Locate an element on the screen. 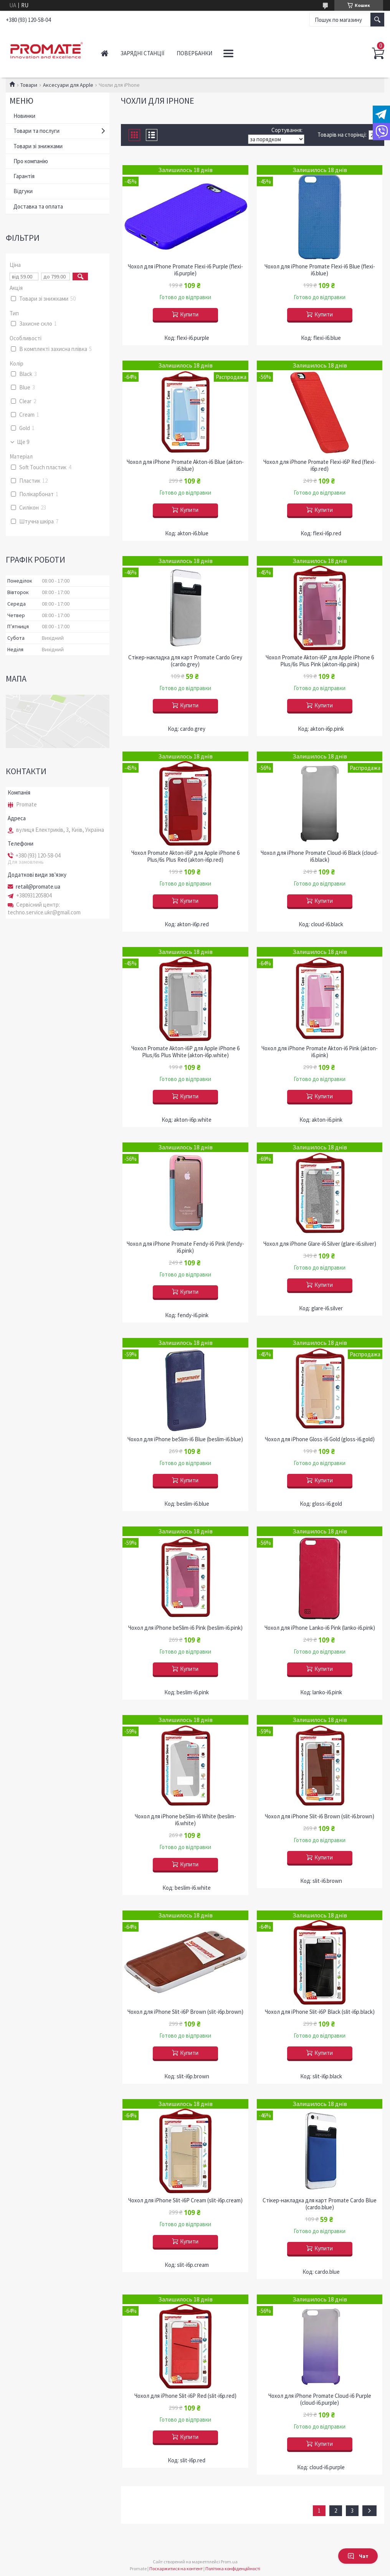  Чохол Promate Akton-i6P для Apple iPhone 6 Plus/6s Plus White (akton-i6p.white) is located at coordinates (185, 1052).